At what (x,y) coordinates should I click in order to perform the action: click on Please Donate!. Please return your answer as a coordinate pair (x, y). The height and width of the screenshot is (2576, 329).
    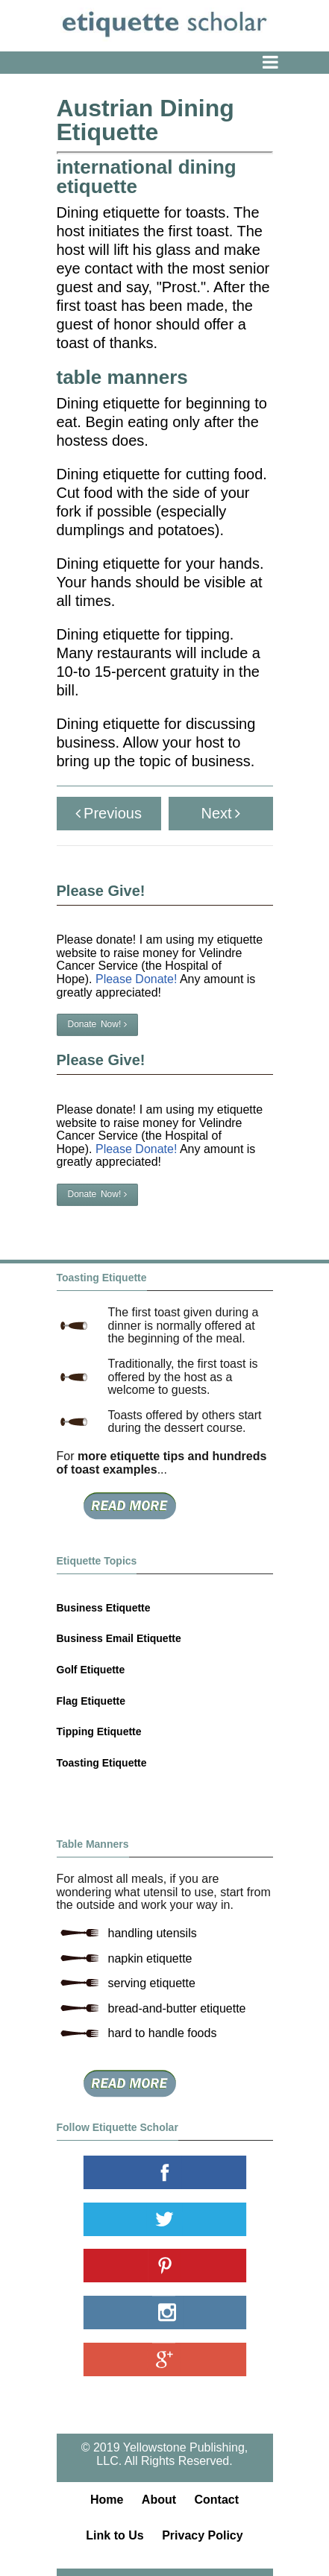
    Looking at the image, I should click on (136, 979).